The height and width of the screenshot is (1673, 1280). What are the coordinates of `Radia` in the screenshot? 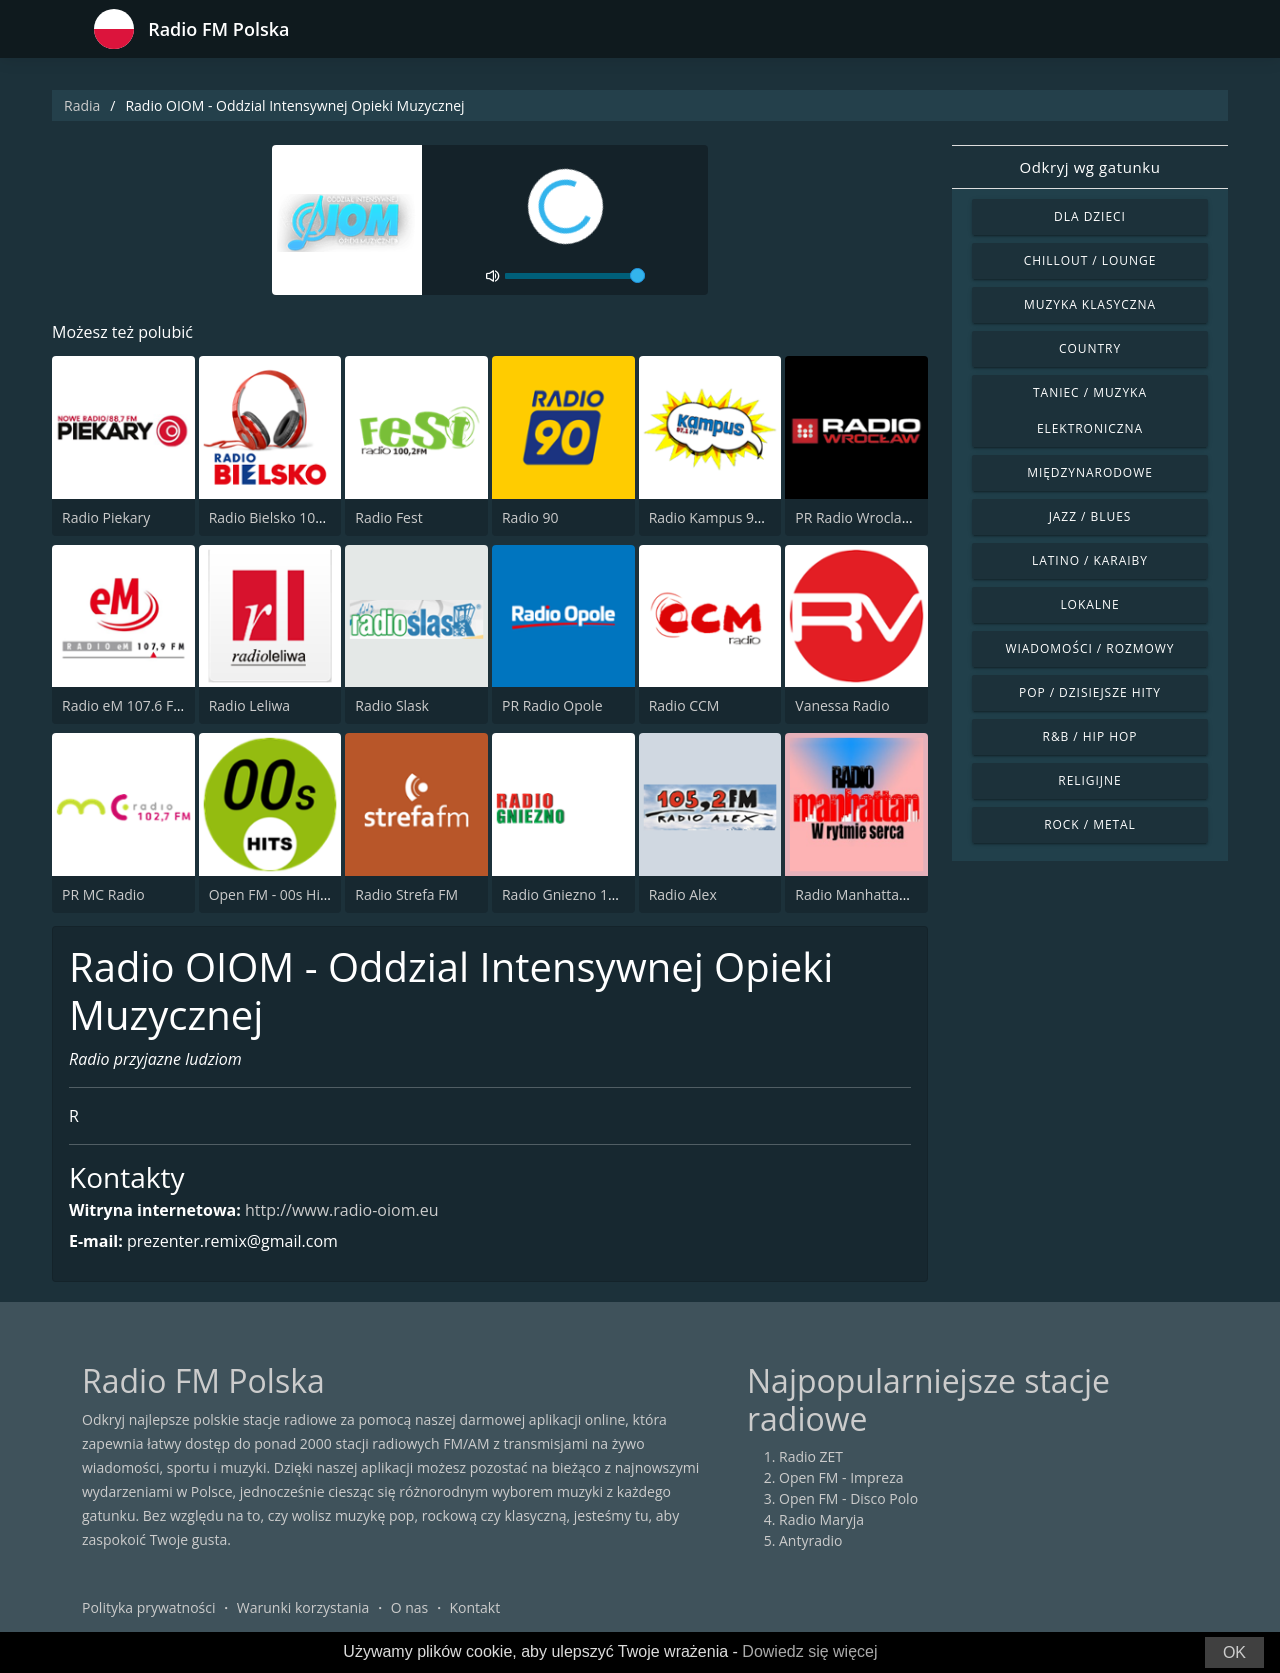 It's located at (82, 105).